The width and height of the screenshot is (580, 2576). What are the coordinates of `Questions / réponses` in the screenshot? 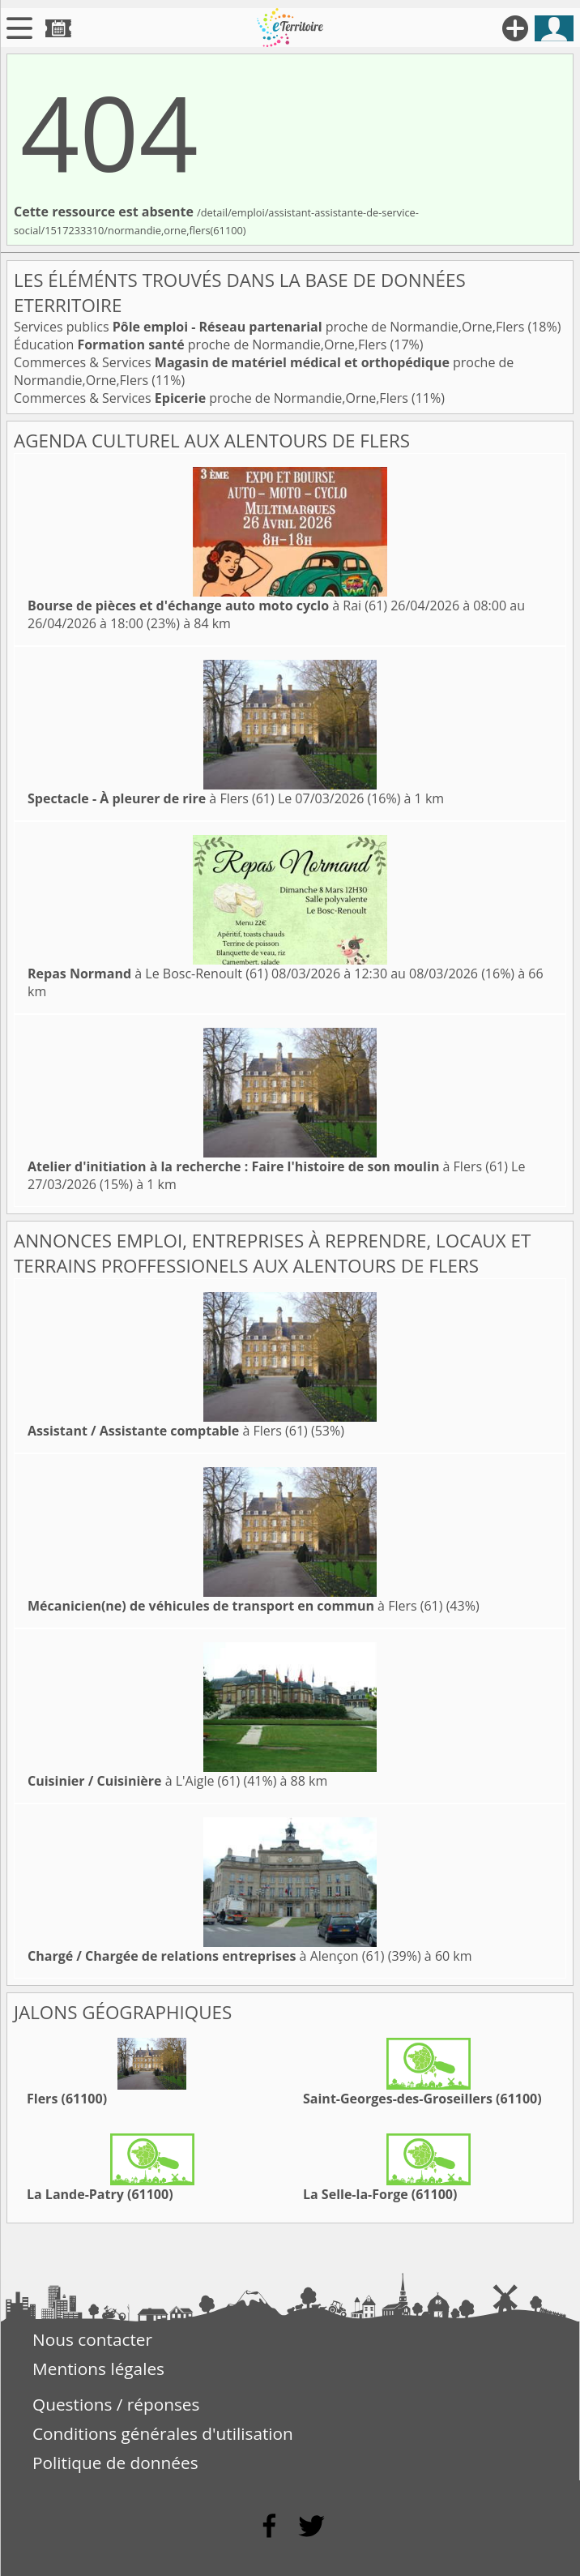 It's located at (115, 2404).